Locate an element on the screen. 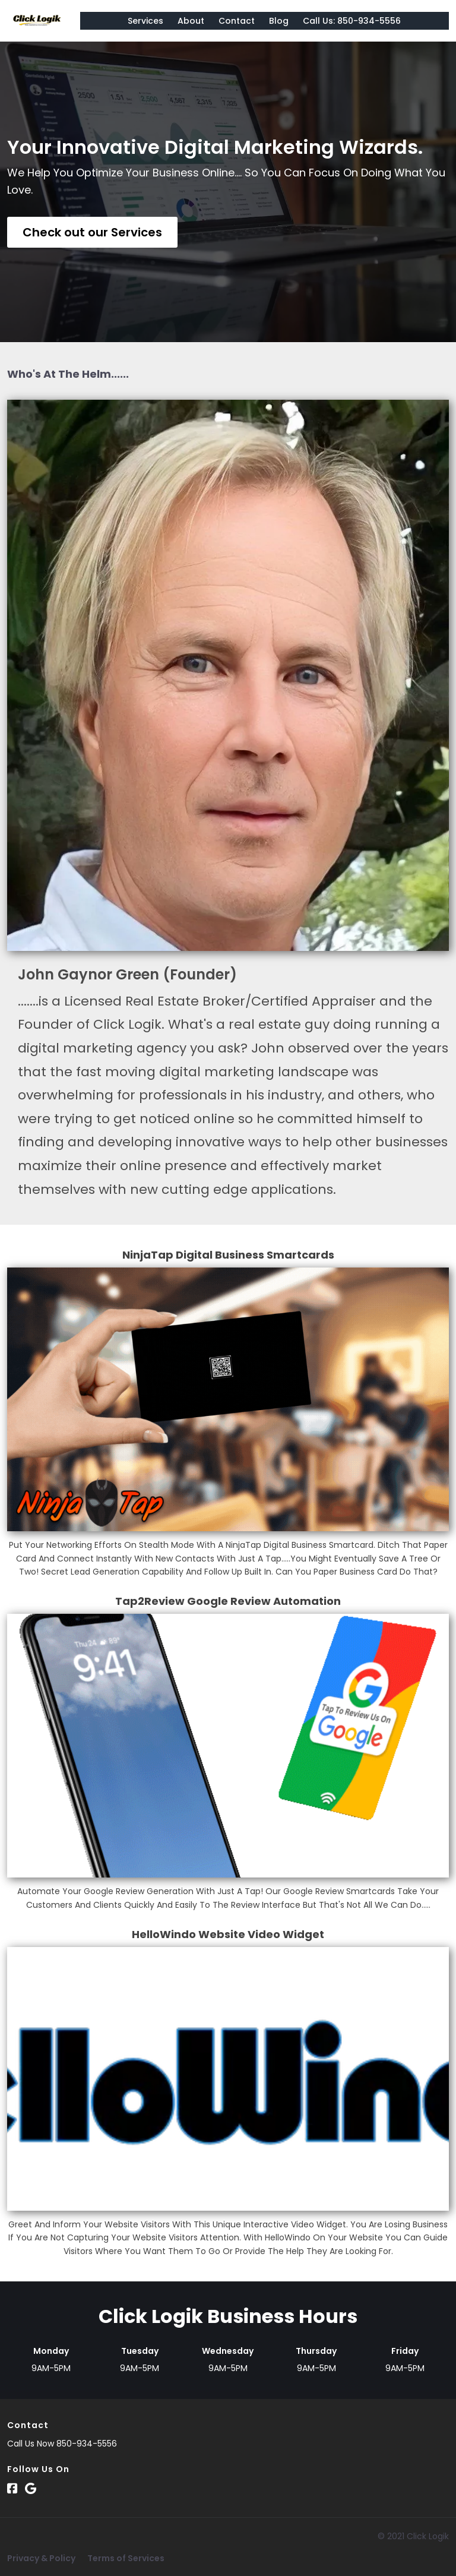 This screenshot has width=456, height=2576. Contact is located at coordinates (236, 21).